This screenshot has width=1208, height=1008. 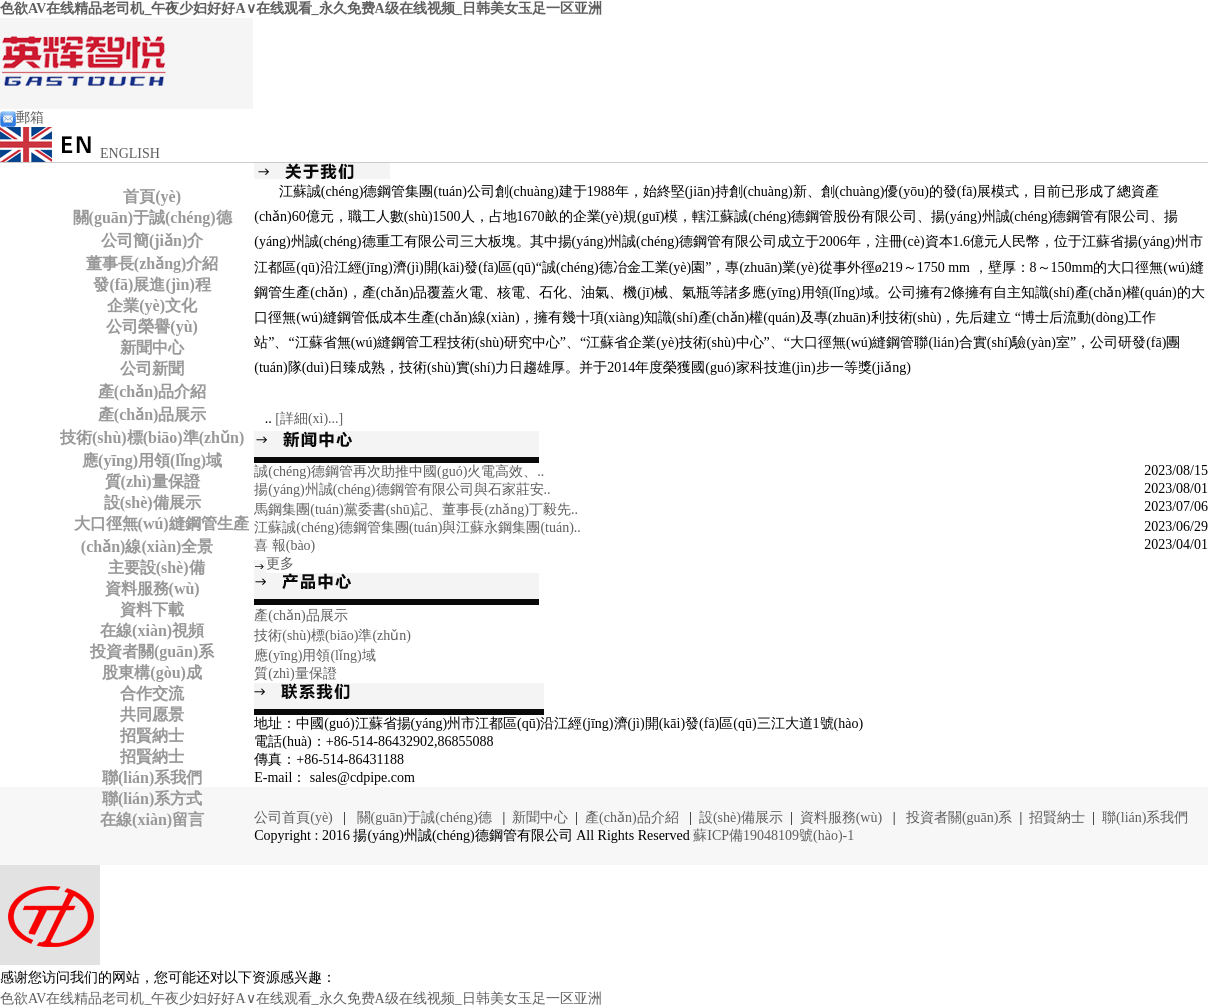 I want to click on 共同愿景, so click(x=152, y=714).